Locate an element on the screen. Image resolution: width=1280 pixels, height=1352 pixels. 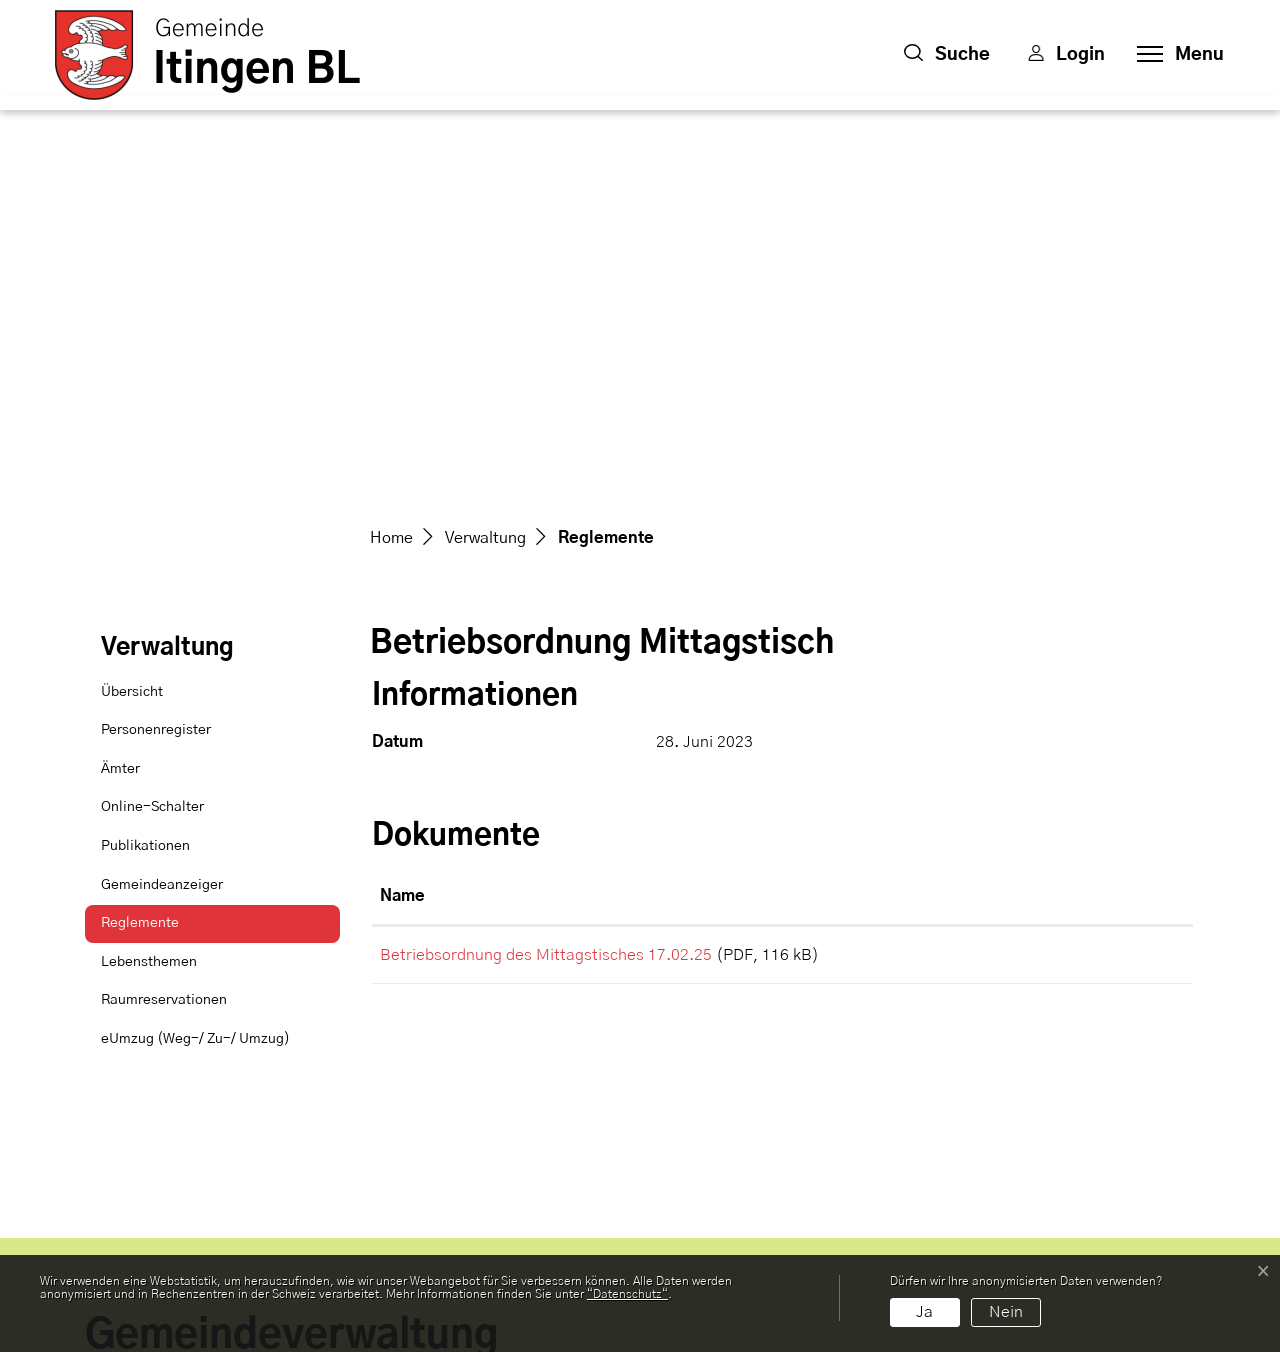
Übersicht is located at coordinates (132, 316).